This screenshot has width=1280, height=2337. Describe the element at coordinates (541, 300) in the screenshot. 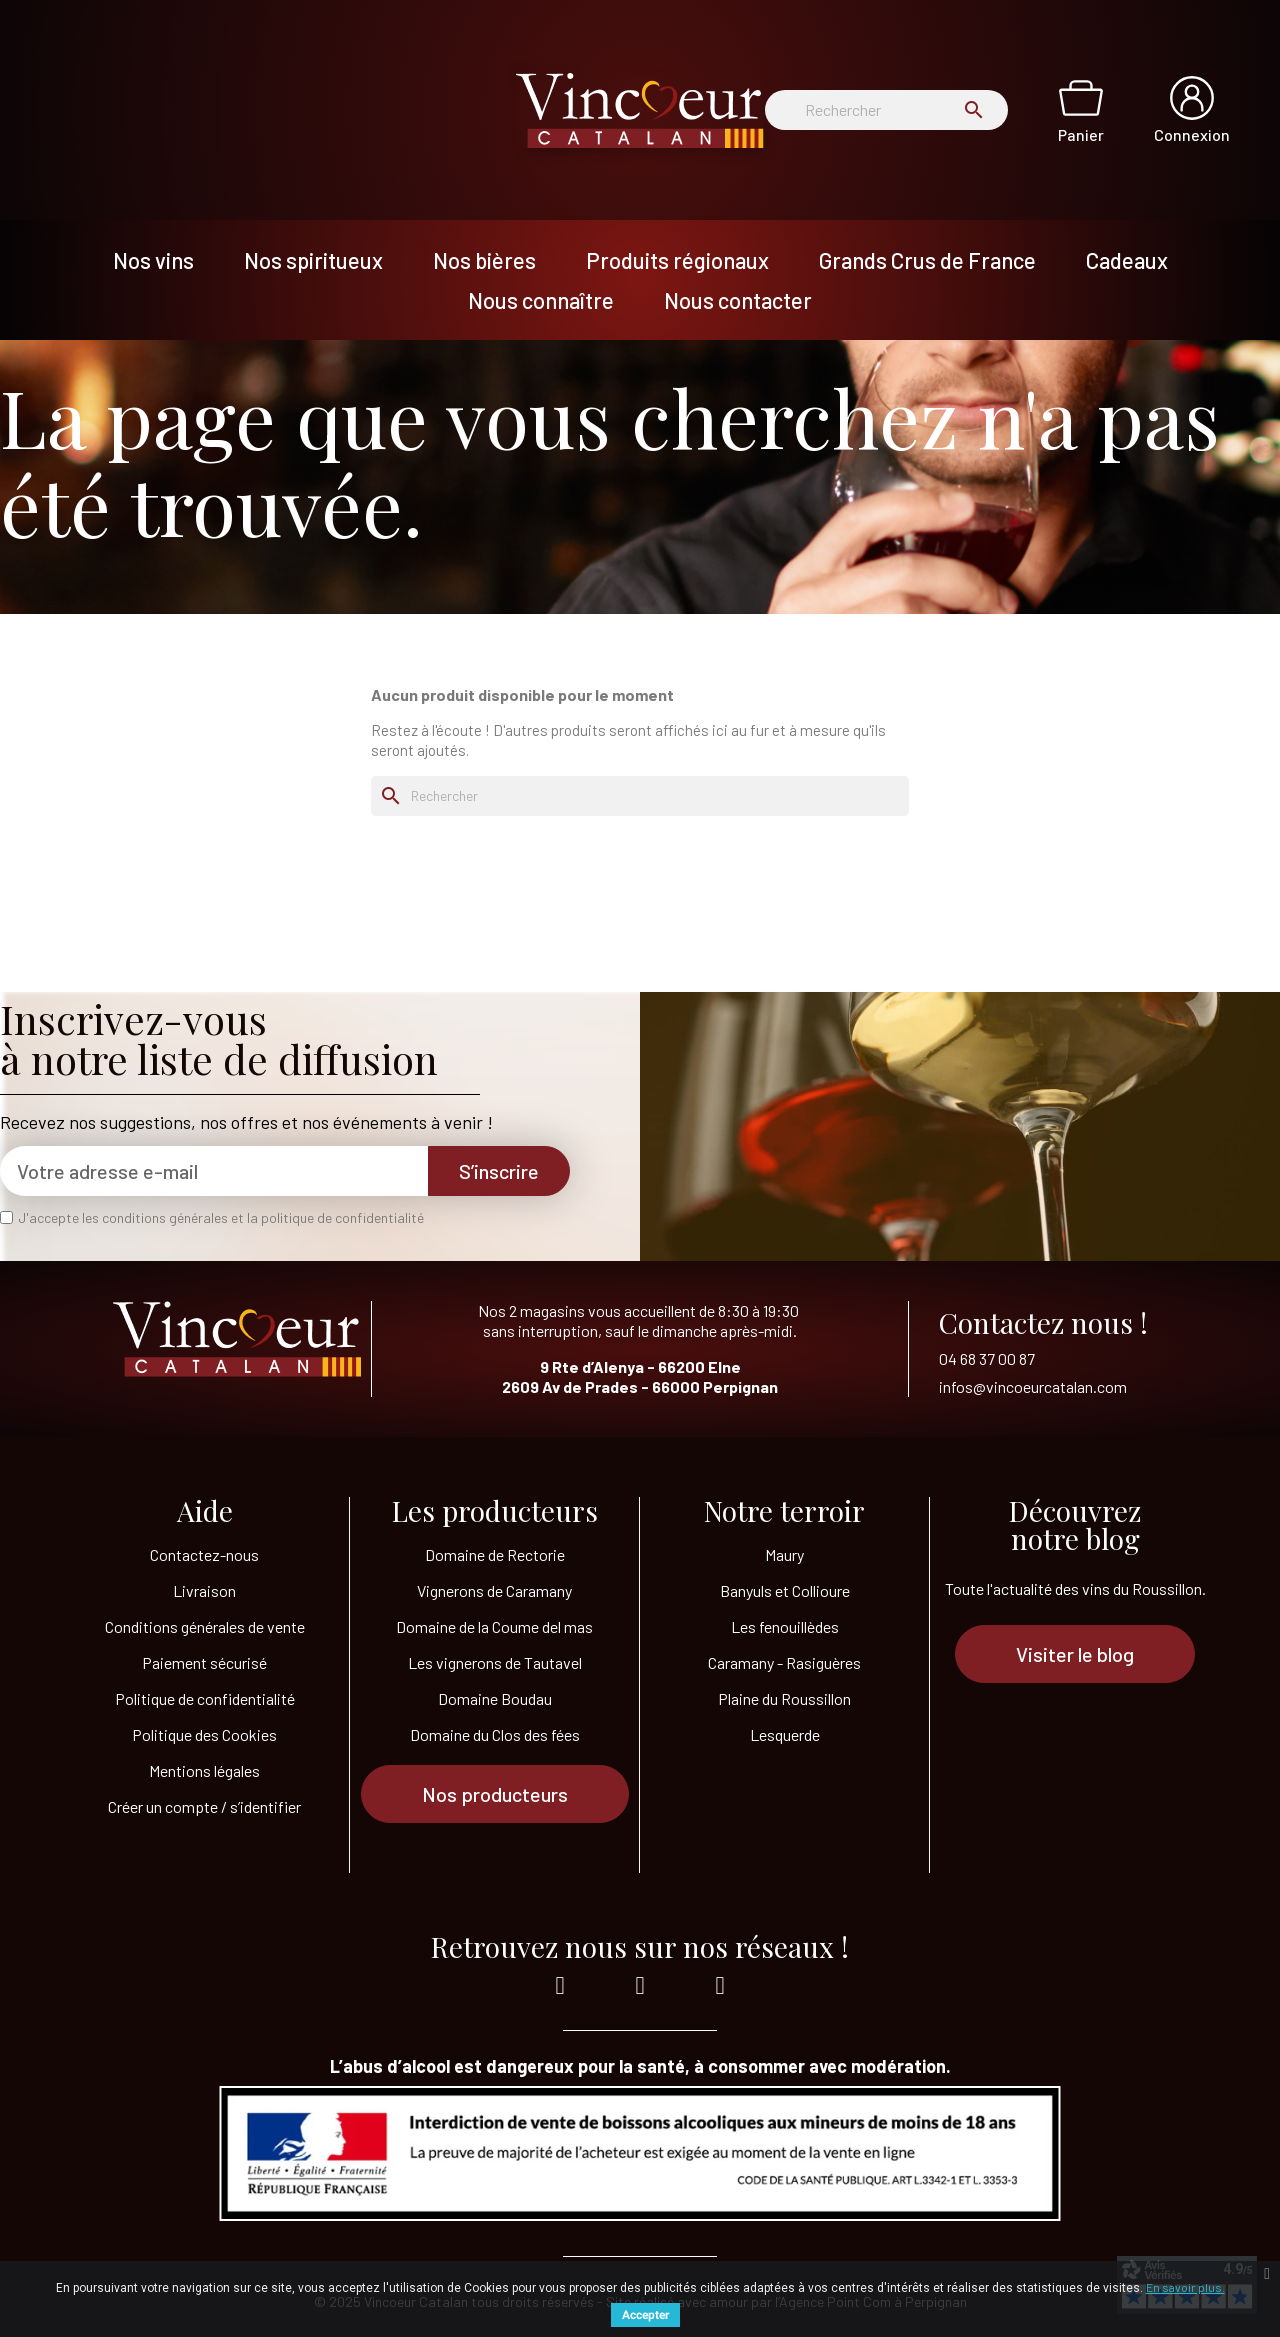

I see `Nous connaître` at that location.